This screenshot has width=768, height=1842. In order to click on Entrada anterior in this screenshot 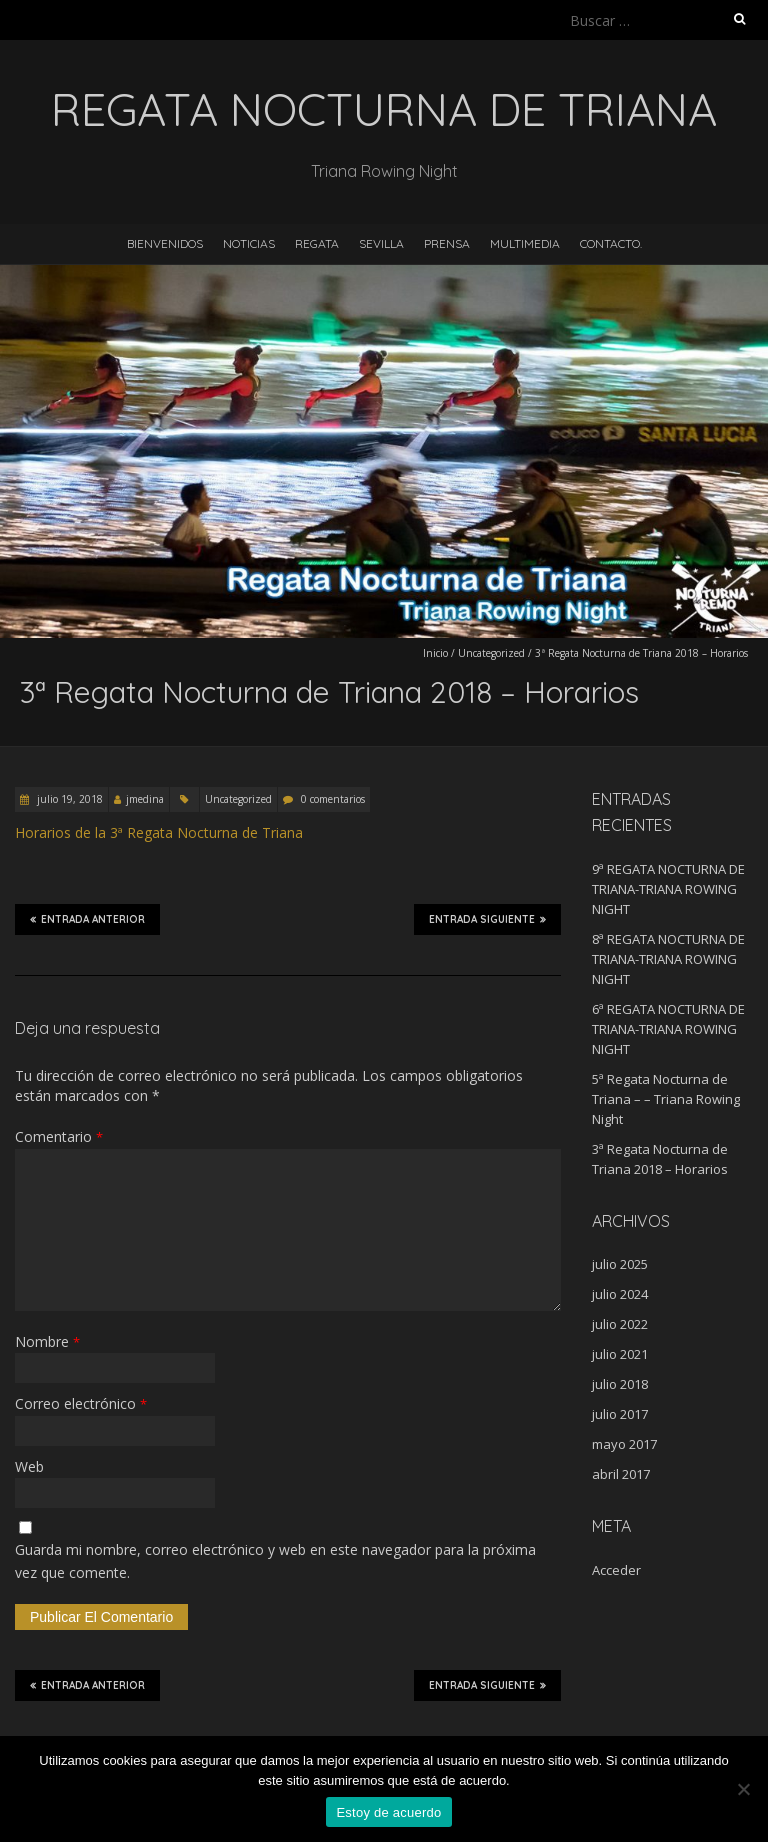, I will do `click(87, 919)`.